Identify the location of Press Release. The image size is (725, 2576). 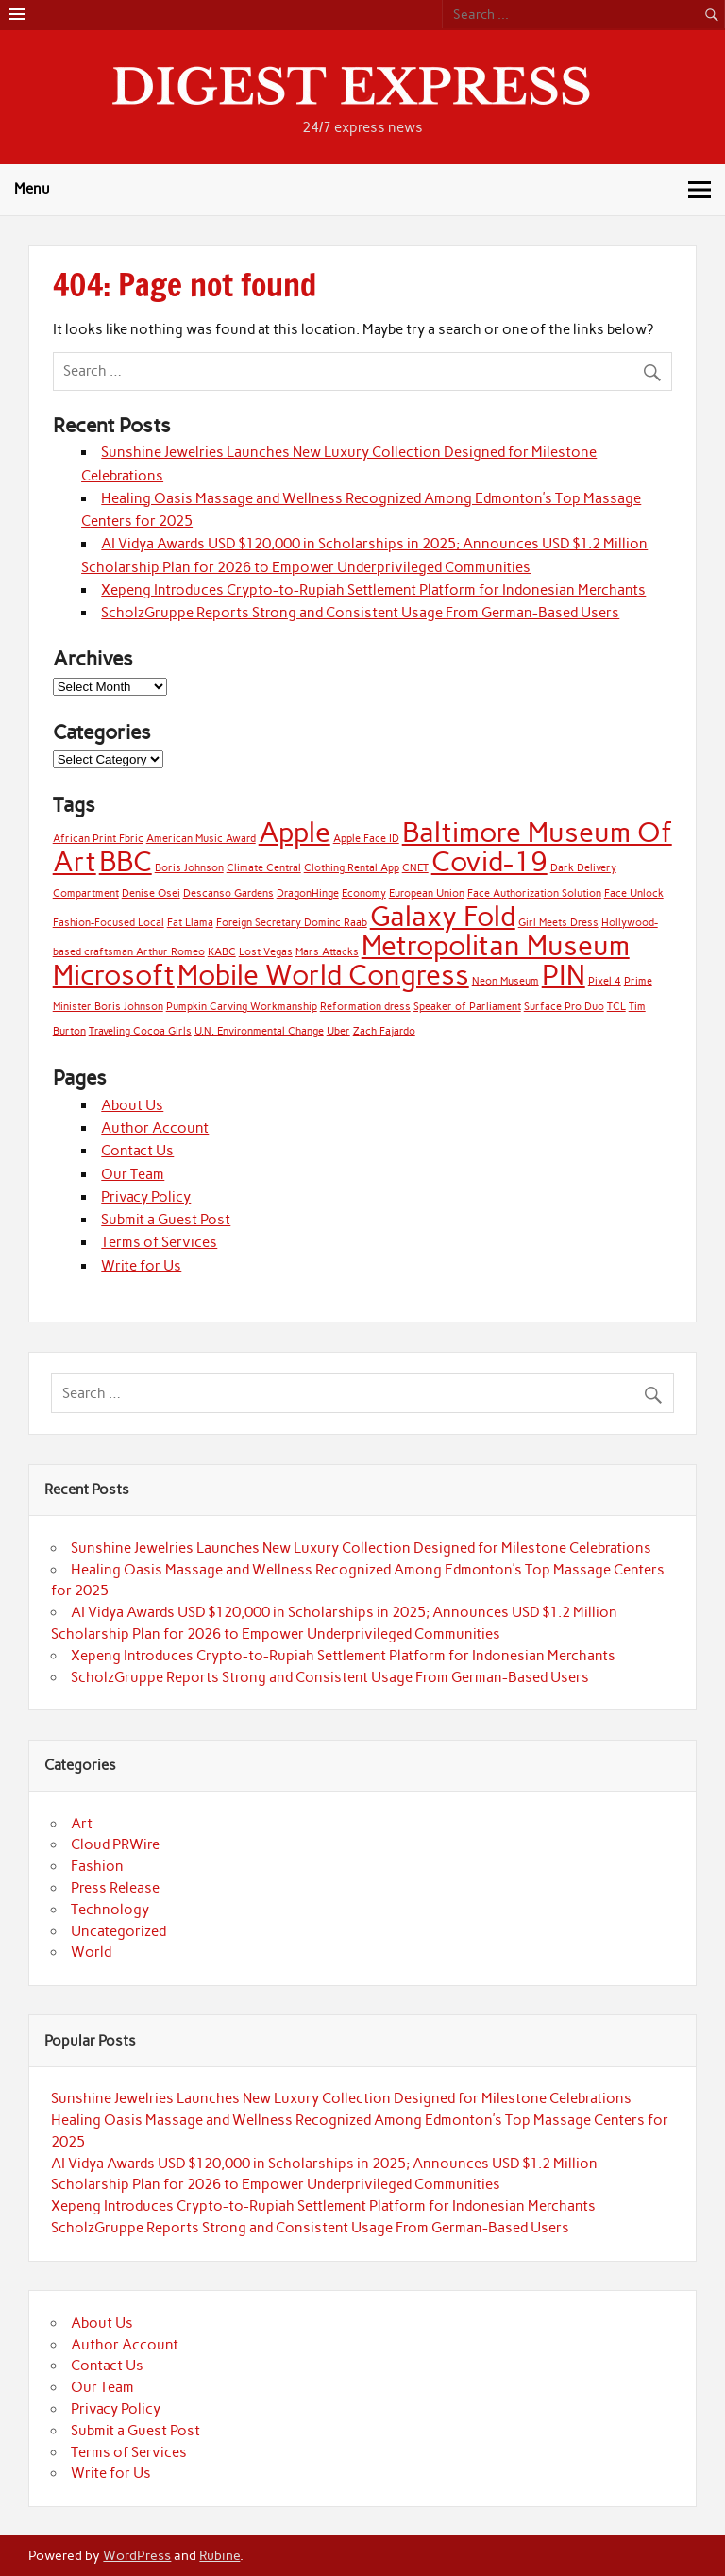
(115, 1887).